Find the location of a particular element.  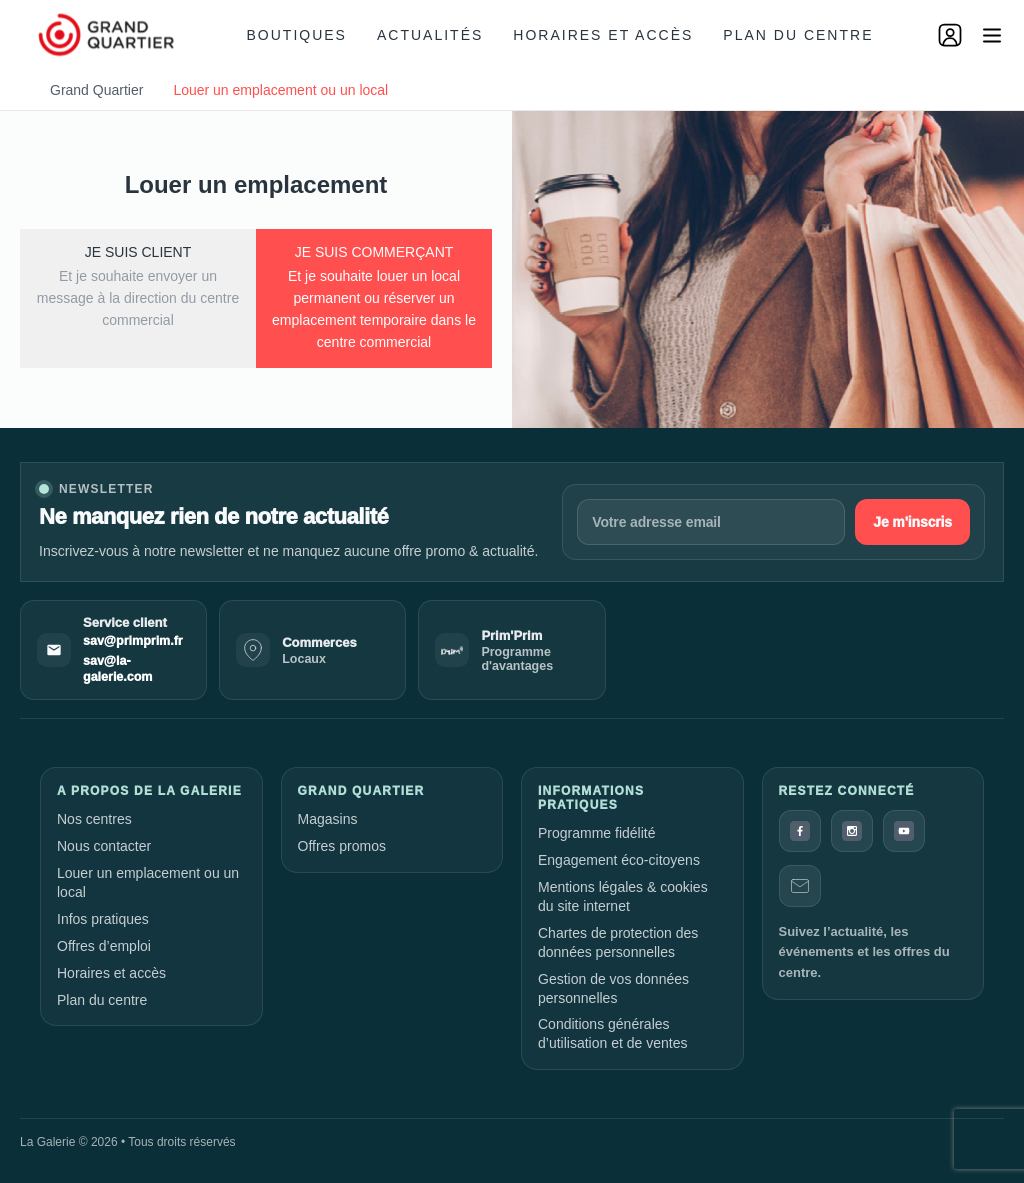

Je m'inscris is located at coordinates (912, 522).